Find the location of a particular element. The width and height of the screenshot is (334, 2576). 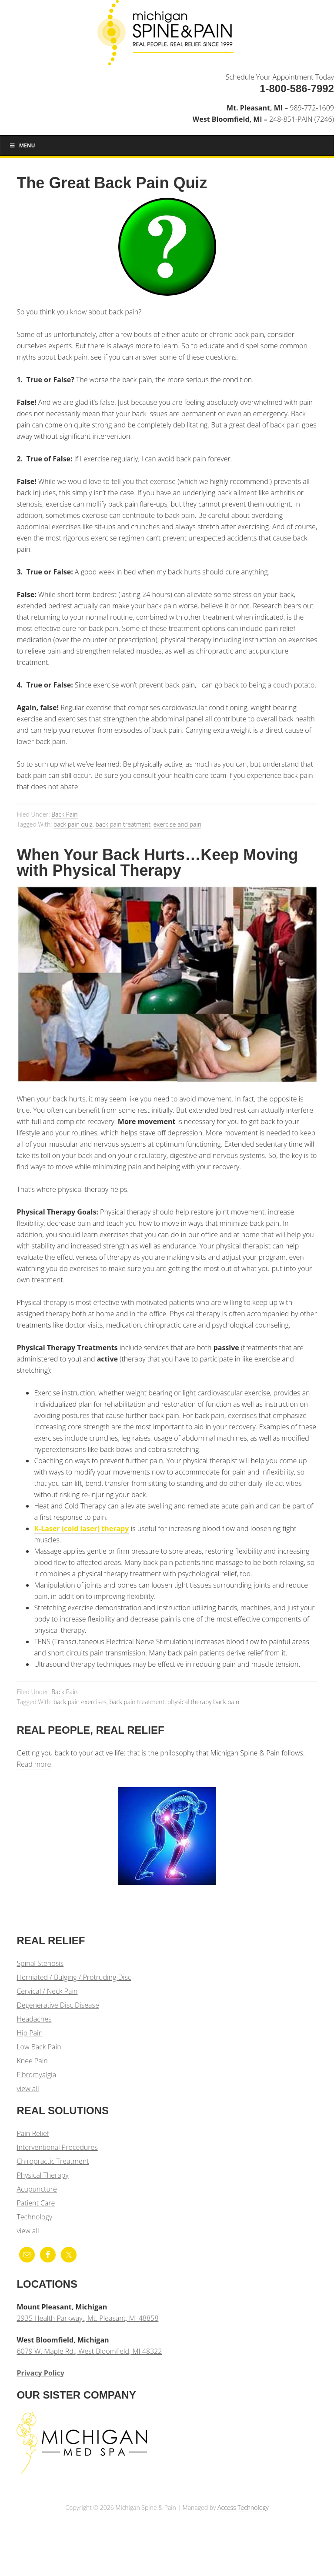

Patient Care is located at coordinates (36, 2203).